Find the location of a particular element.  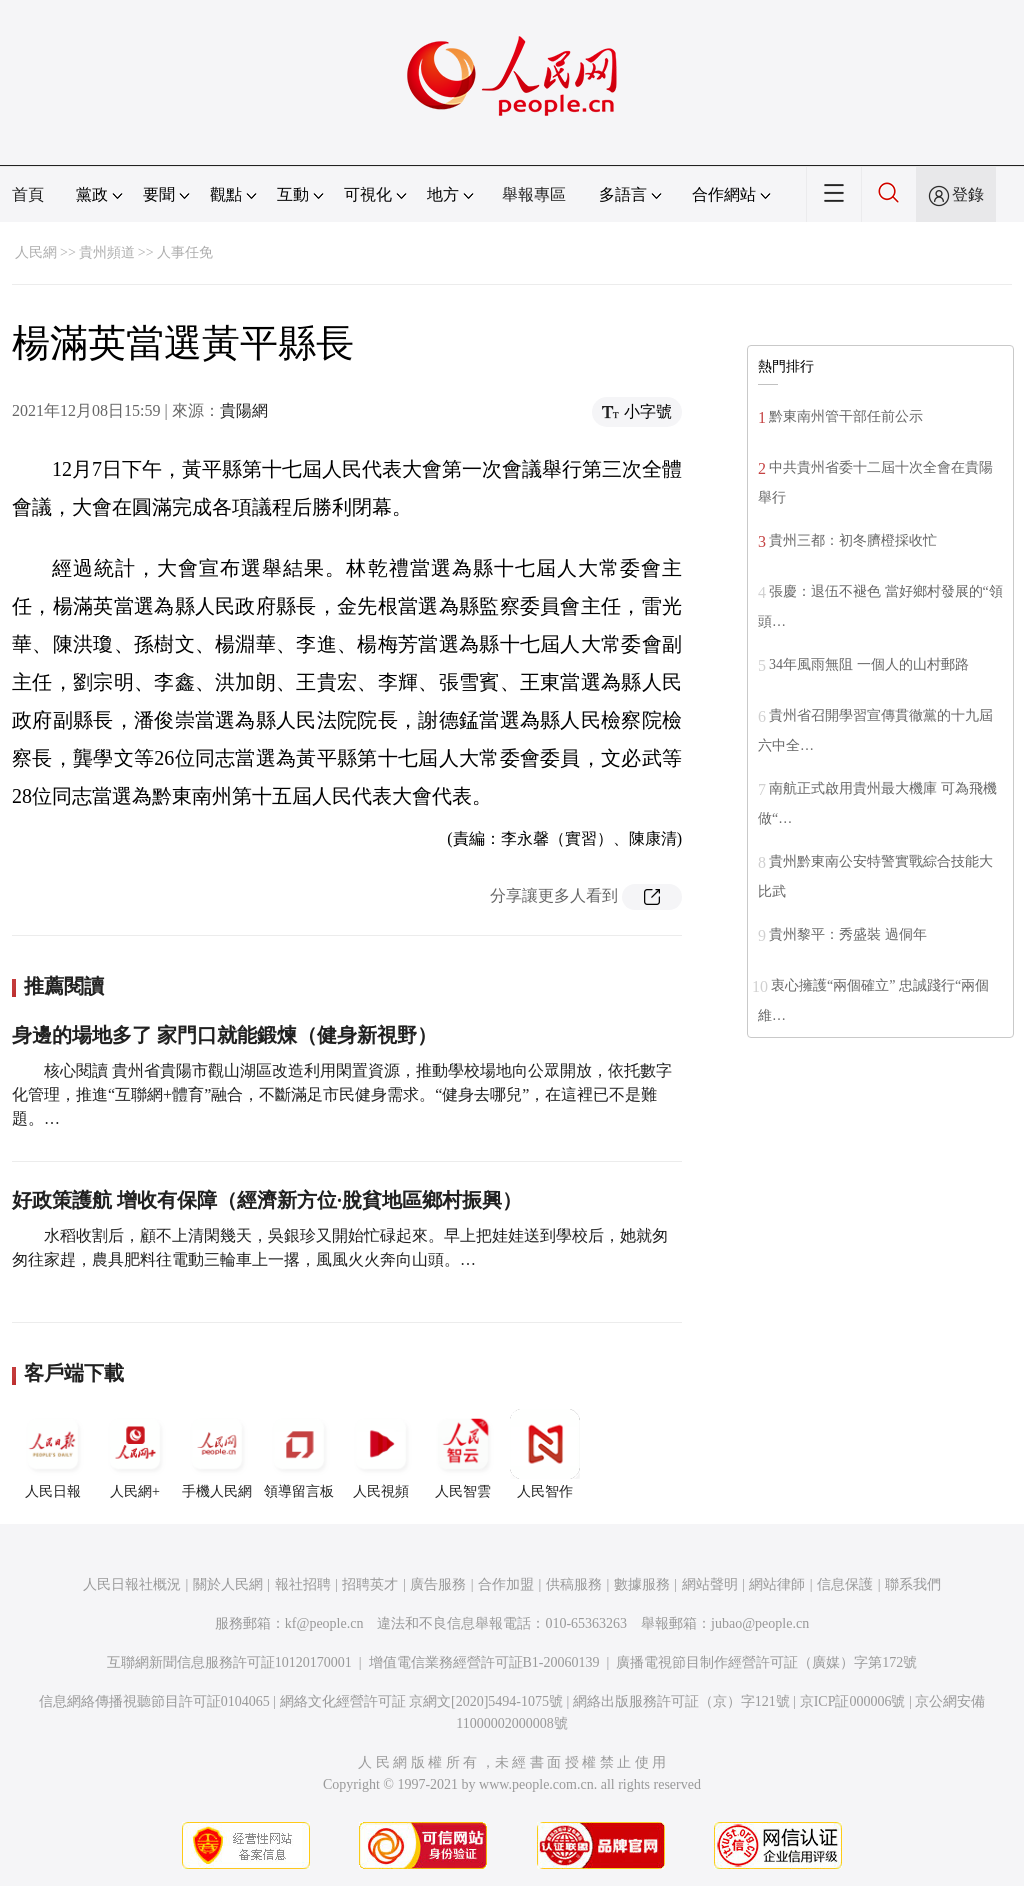

網站律師 is located at coordinates (777, 1584).